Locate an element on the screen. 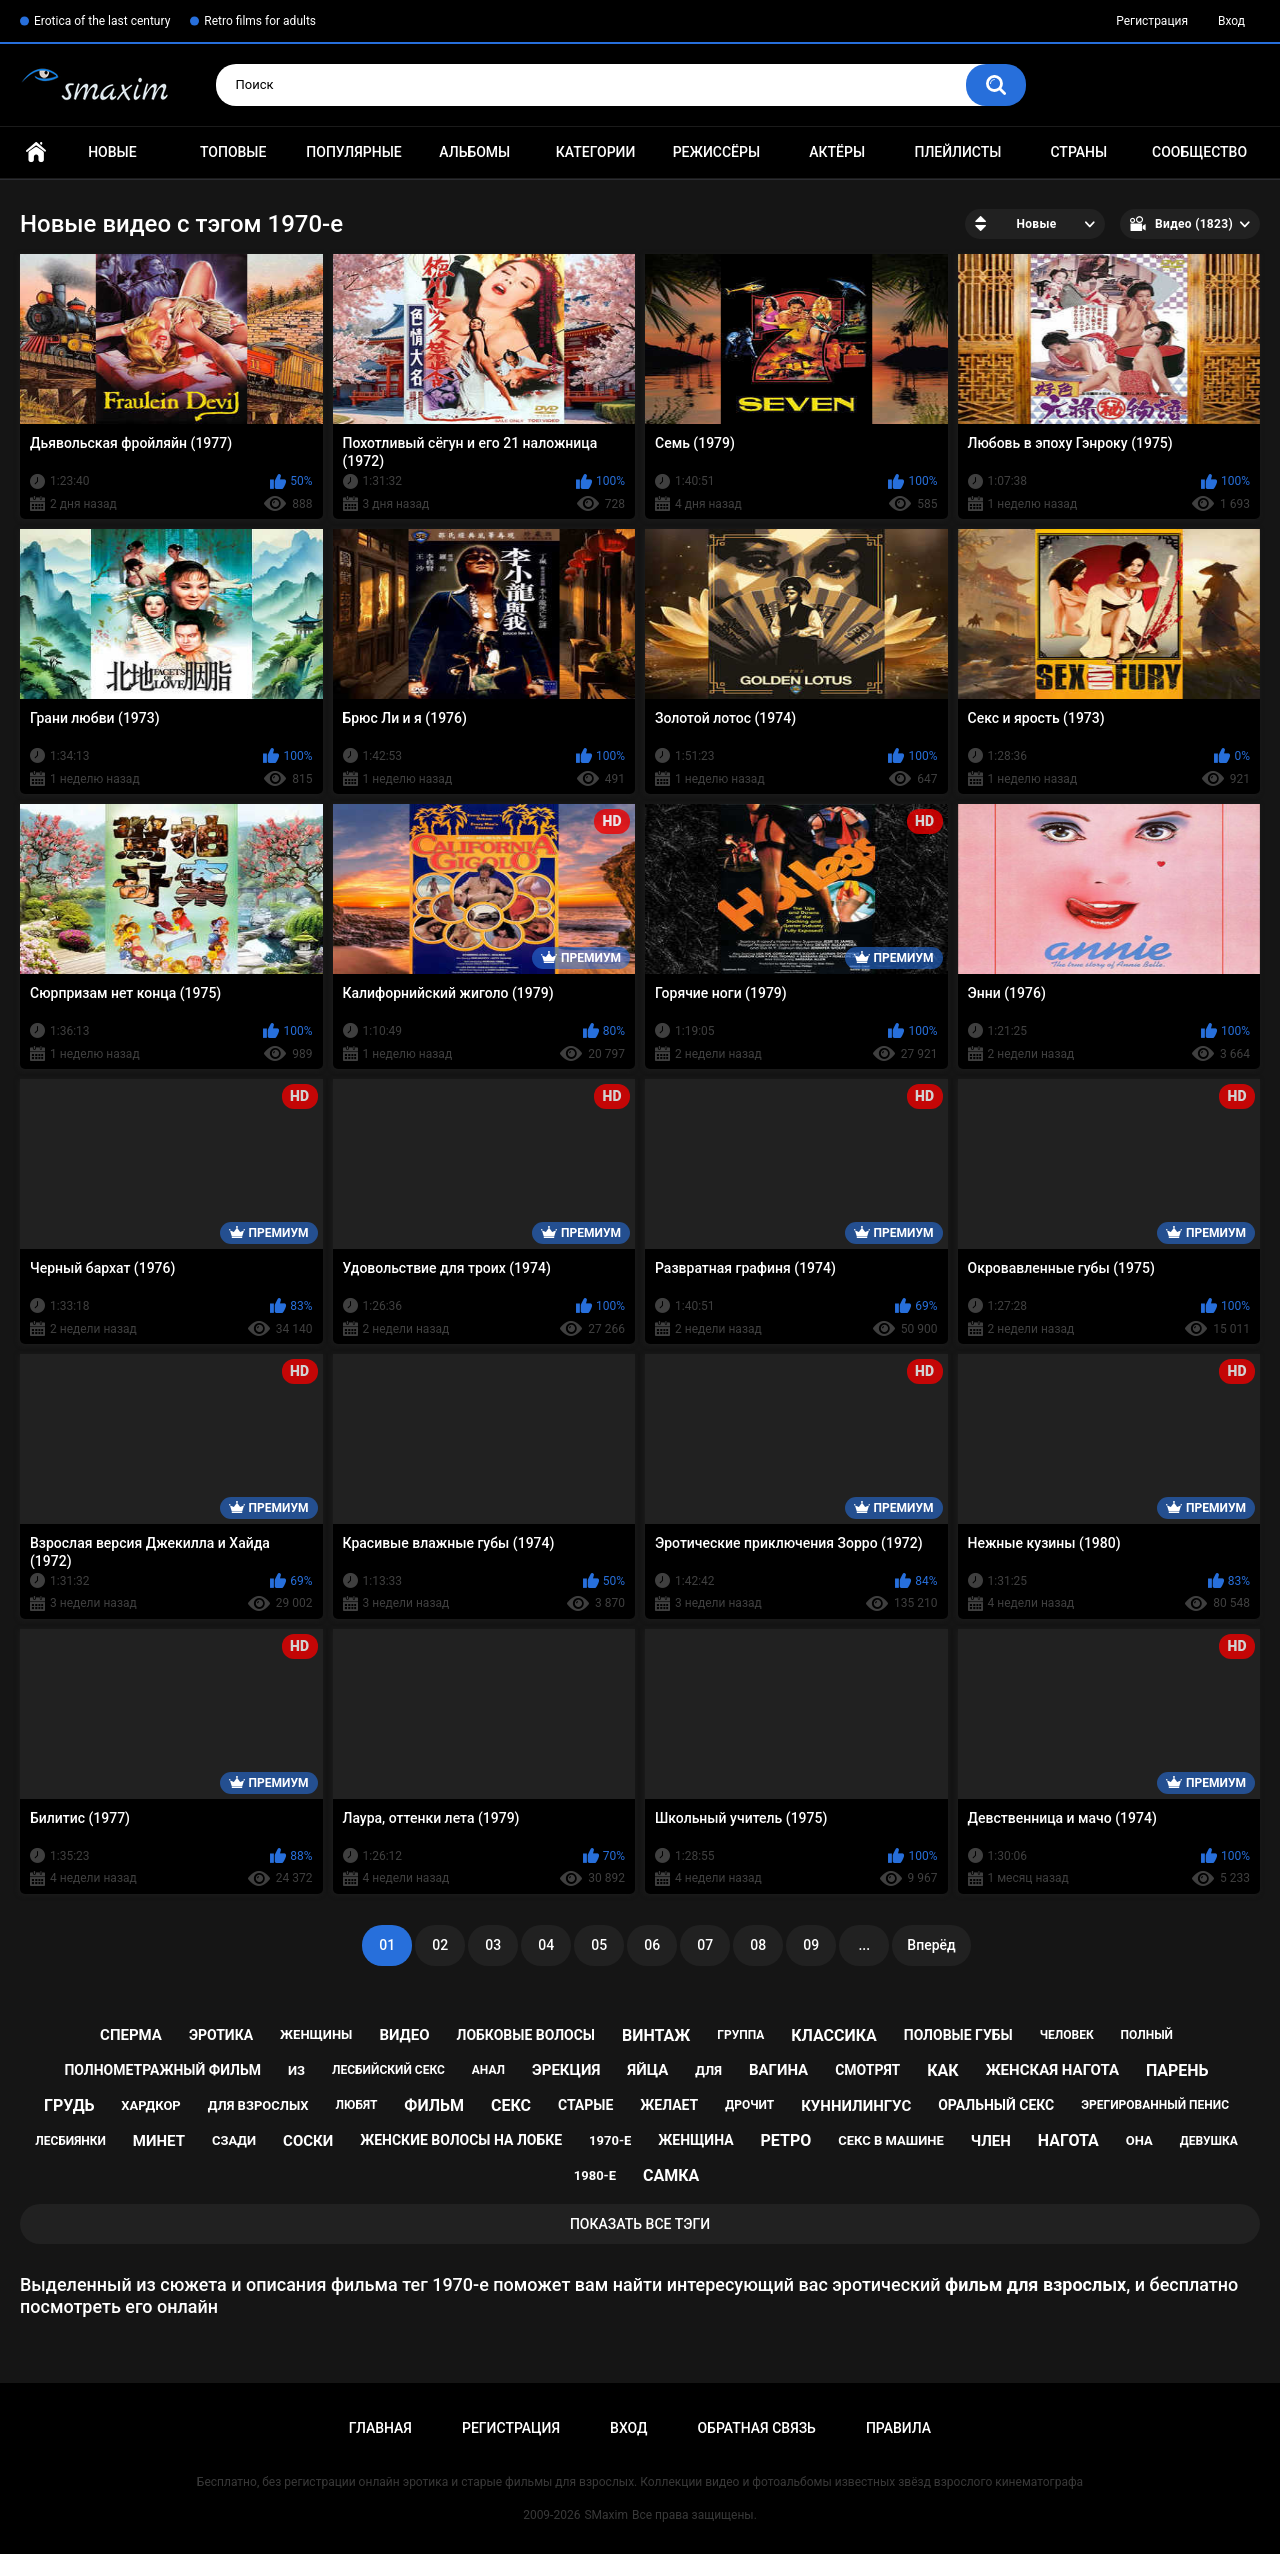 The width and height of the screenshot is (1280, 2554). девушка is located at coordinates (1209, 2141).